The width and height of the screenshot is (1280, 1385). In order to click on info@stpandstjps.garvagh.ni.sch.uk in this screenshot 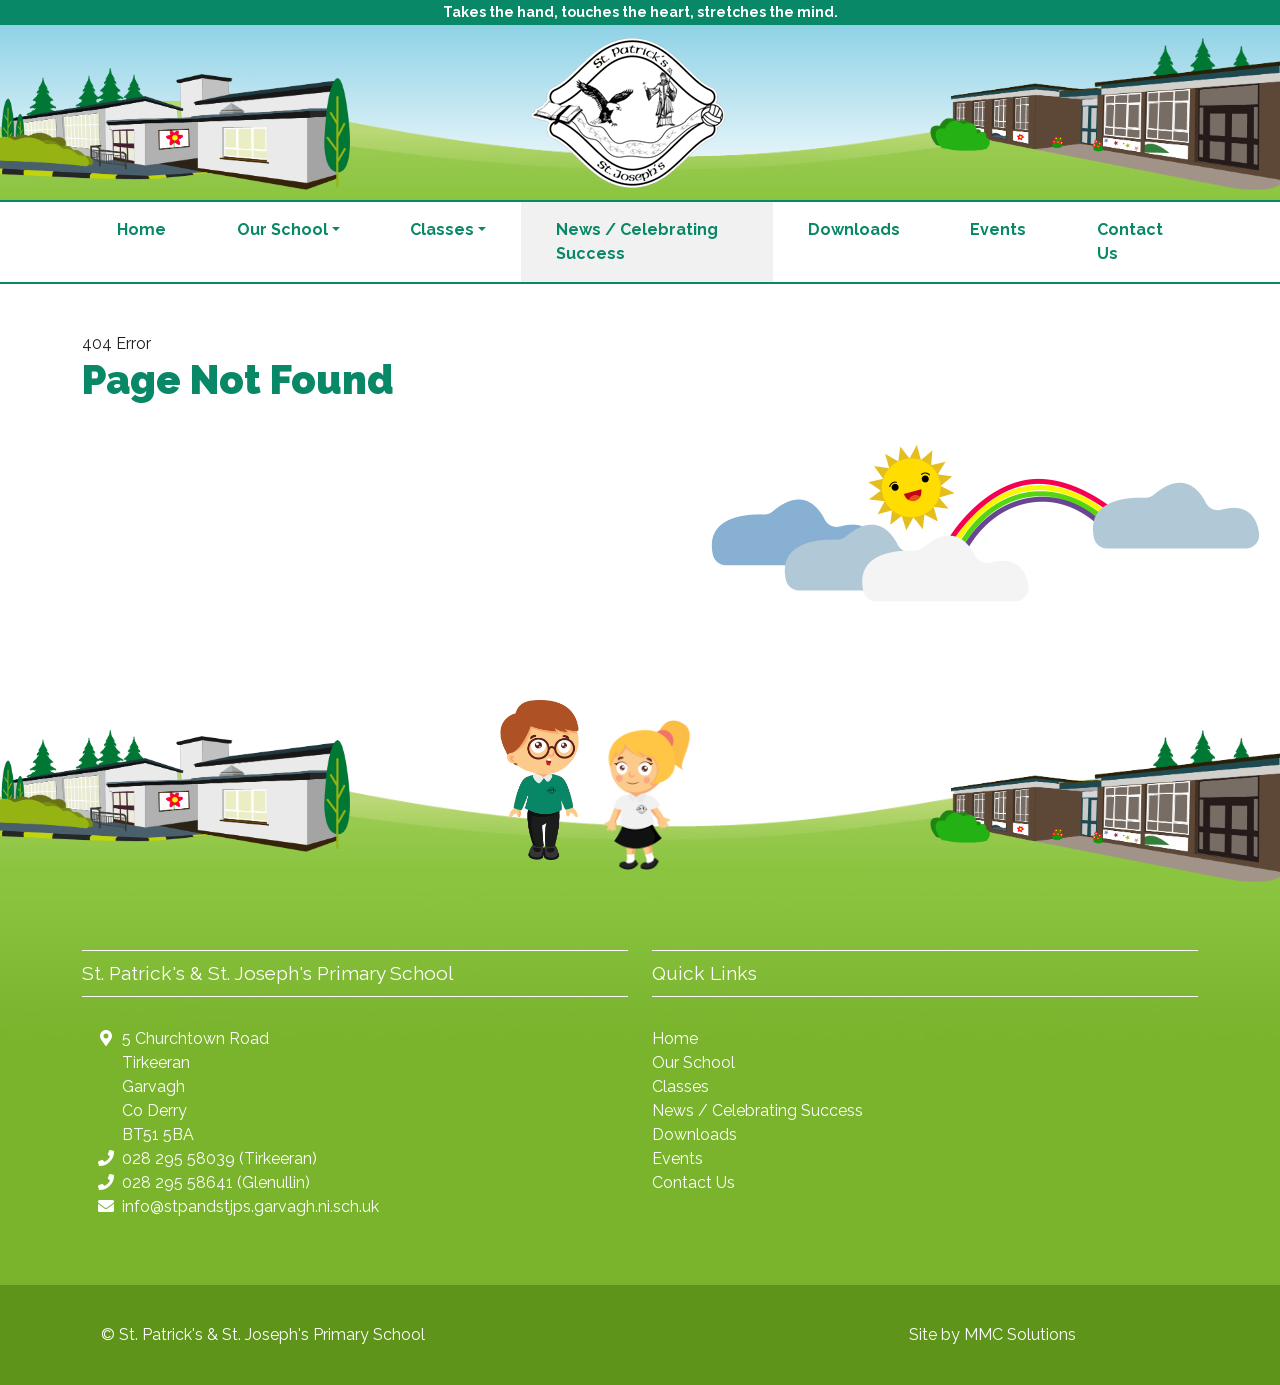, I will do `click(250, 1206)`.